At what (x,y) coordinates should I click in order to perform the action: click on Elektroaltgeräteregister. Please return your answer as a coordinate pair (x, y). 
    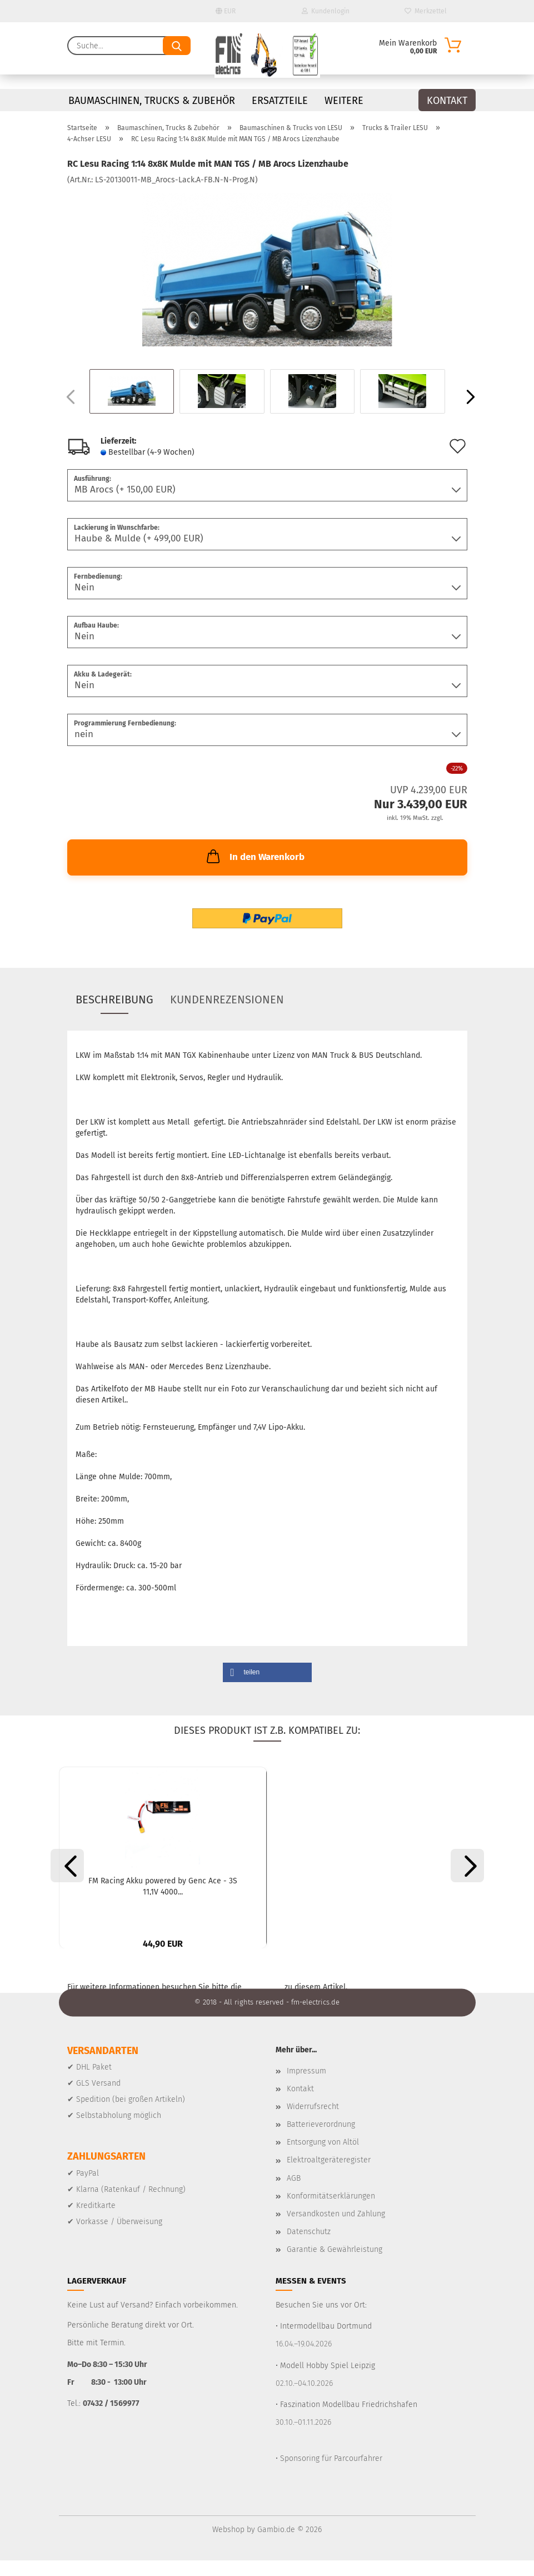
    Looking at the image, I should click on (329, 2176).